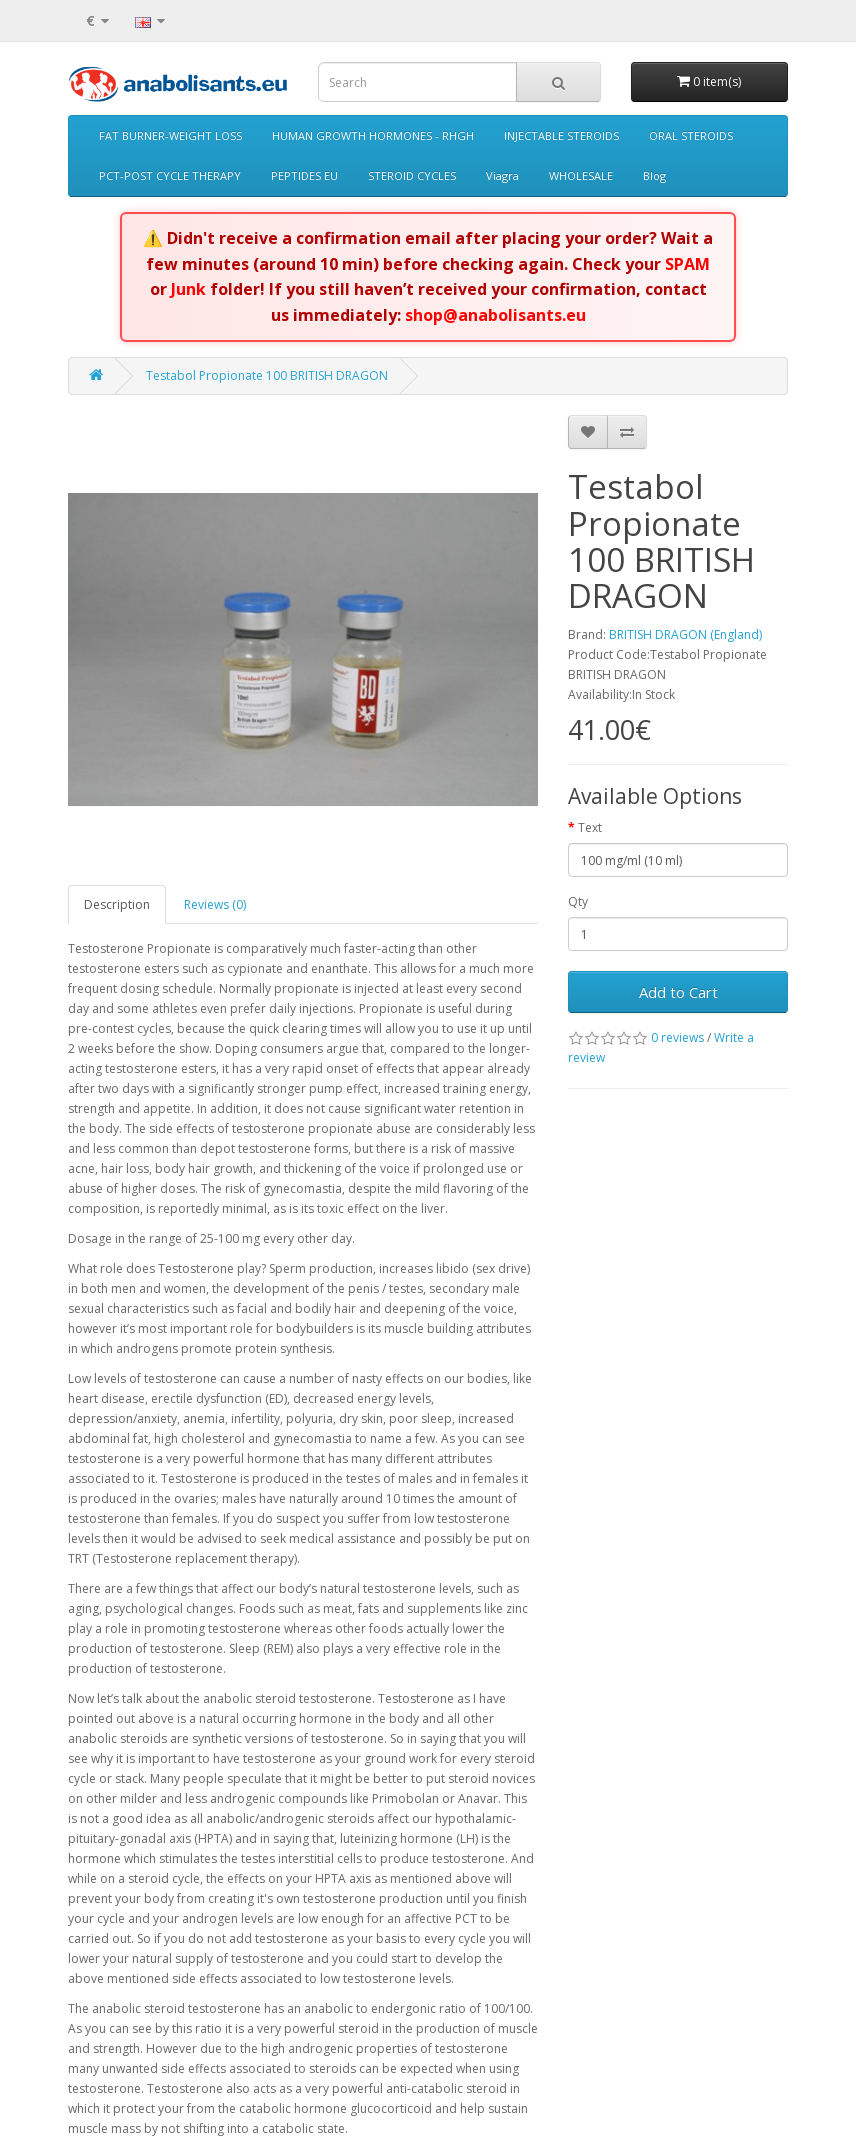  I want to click on STEROID CYCLES, so click(412, 175).